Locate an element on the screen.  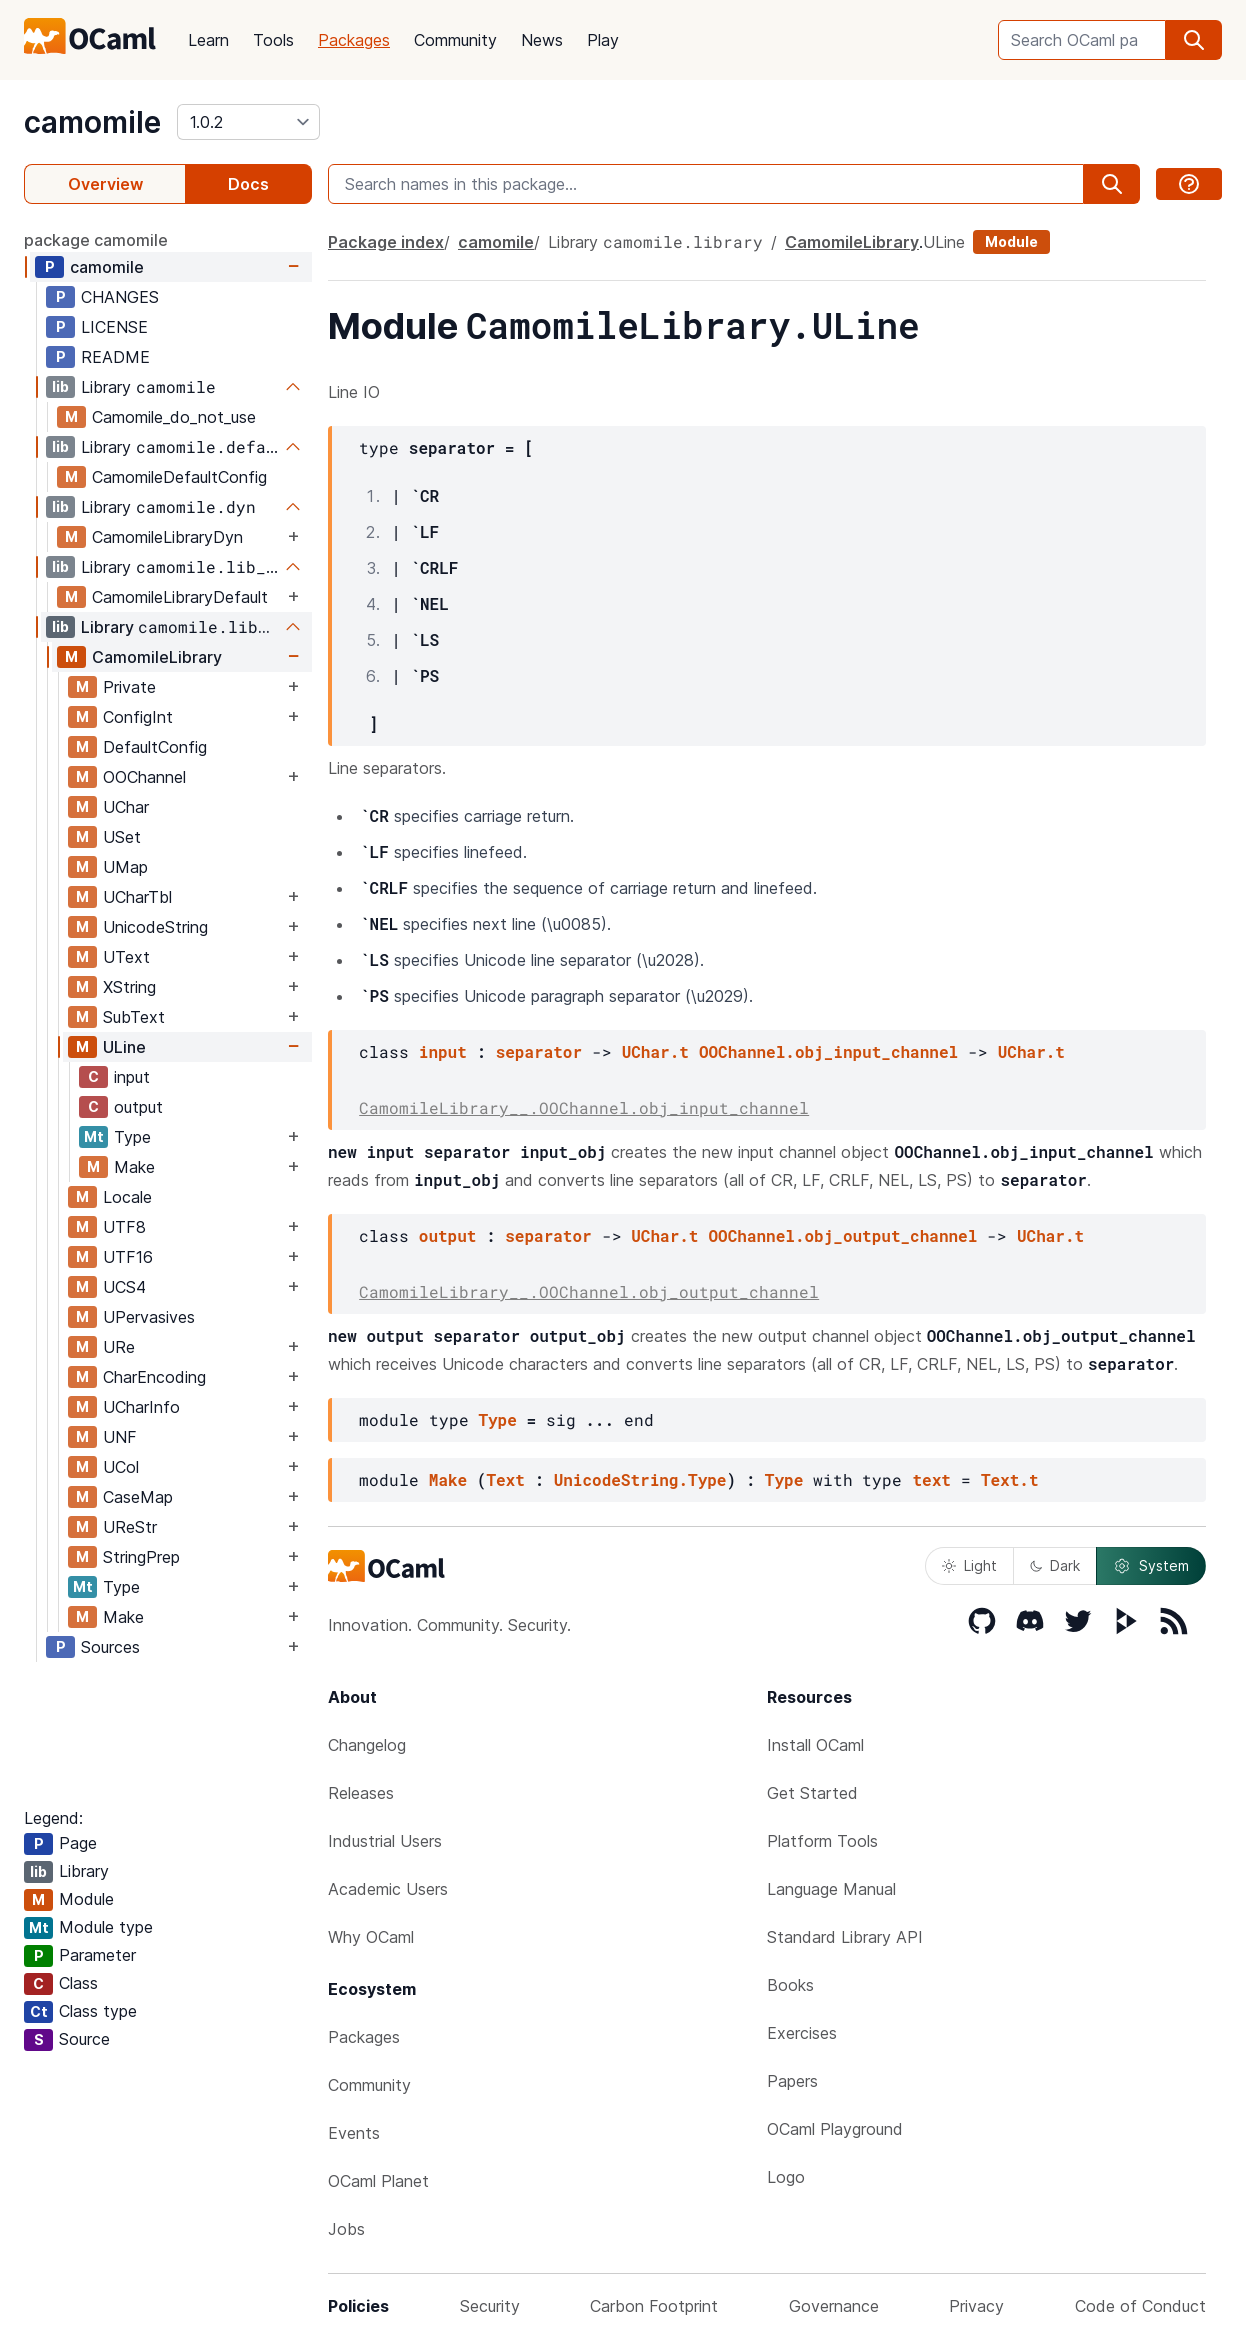
camomile is located at coordinates (92, 122).